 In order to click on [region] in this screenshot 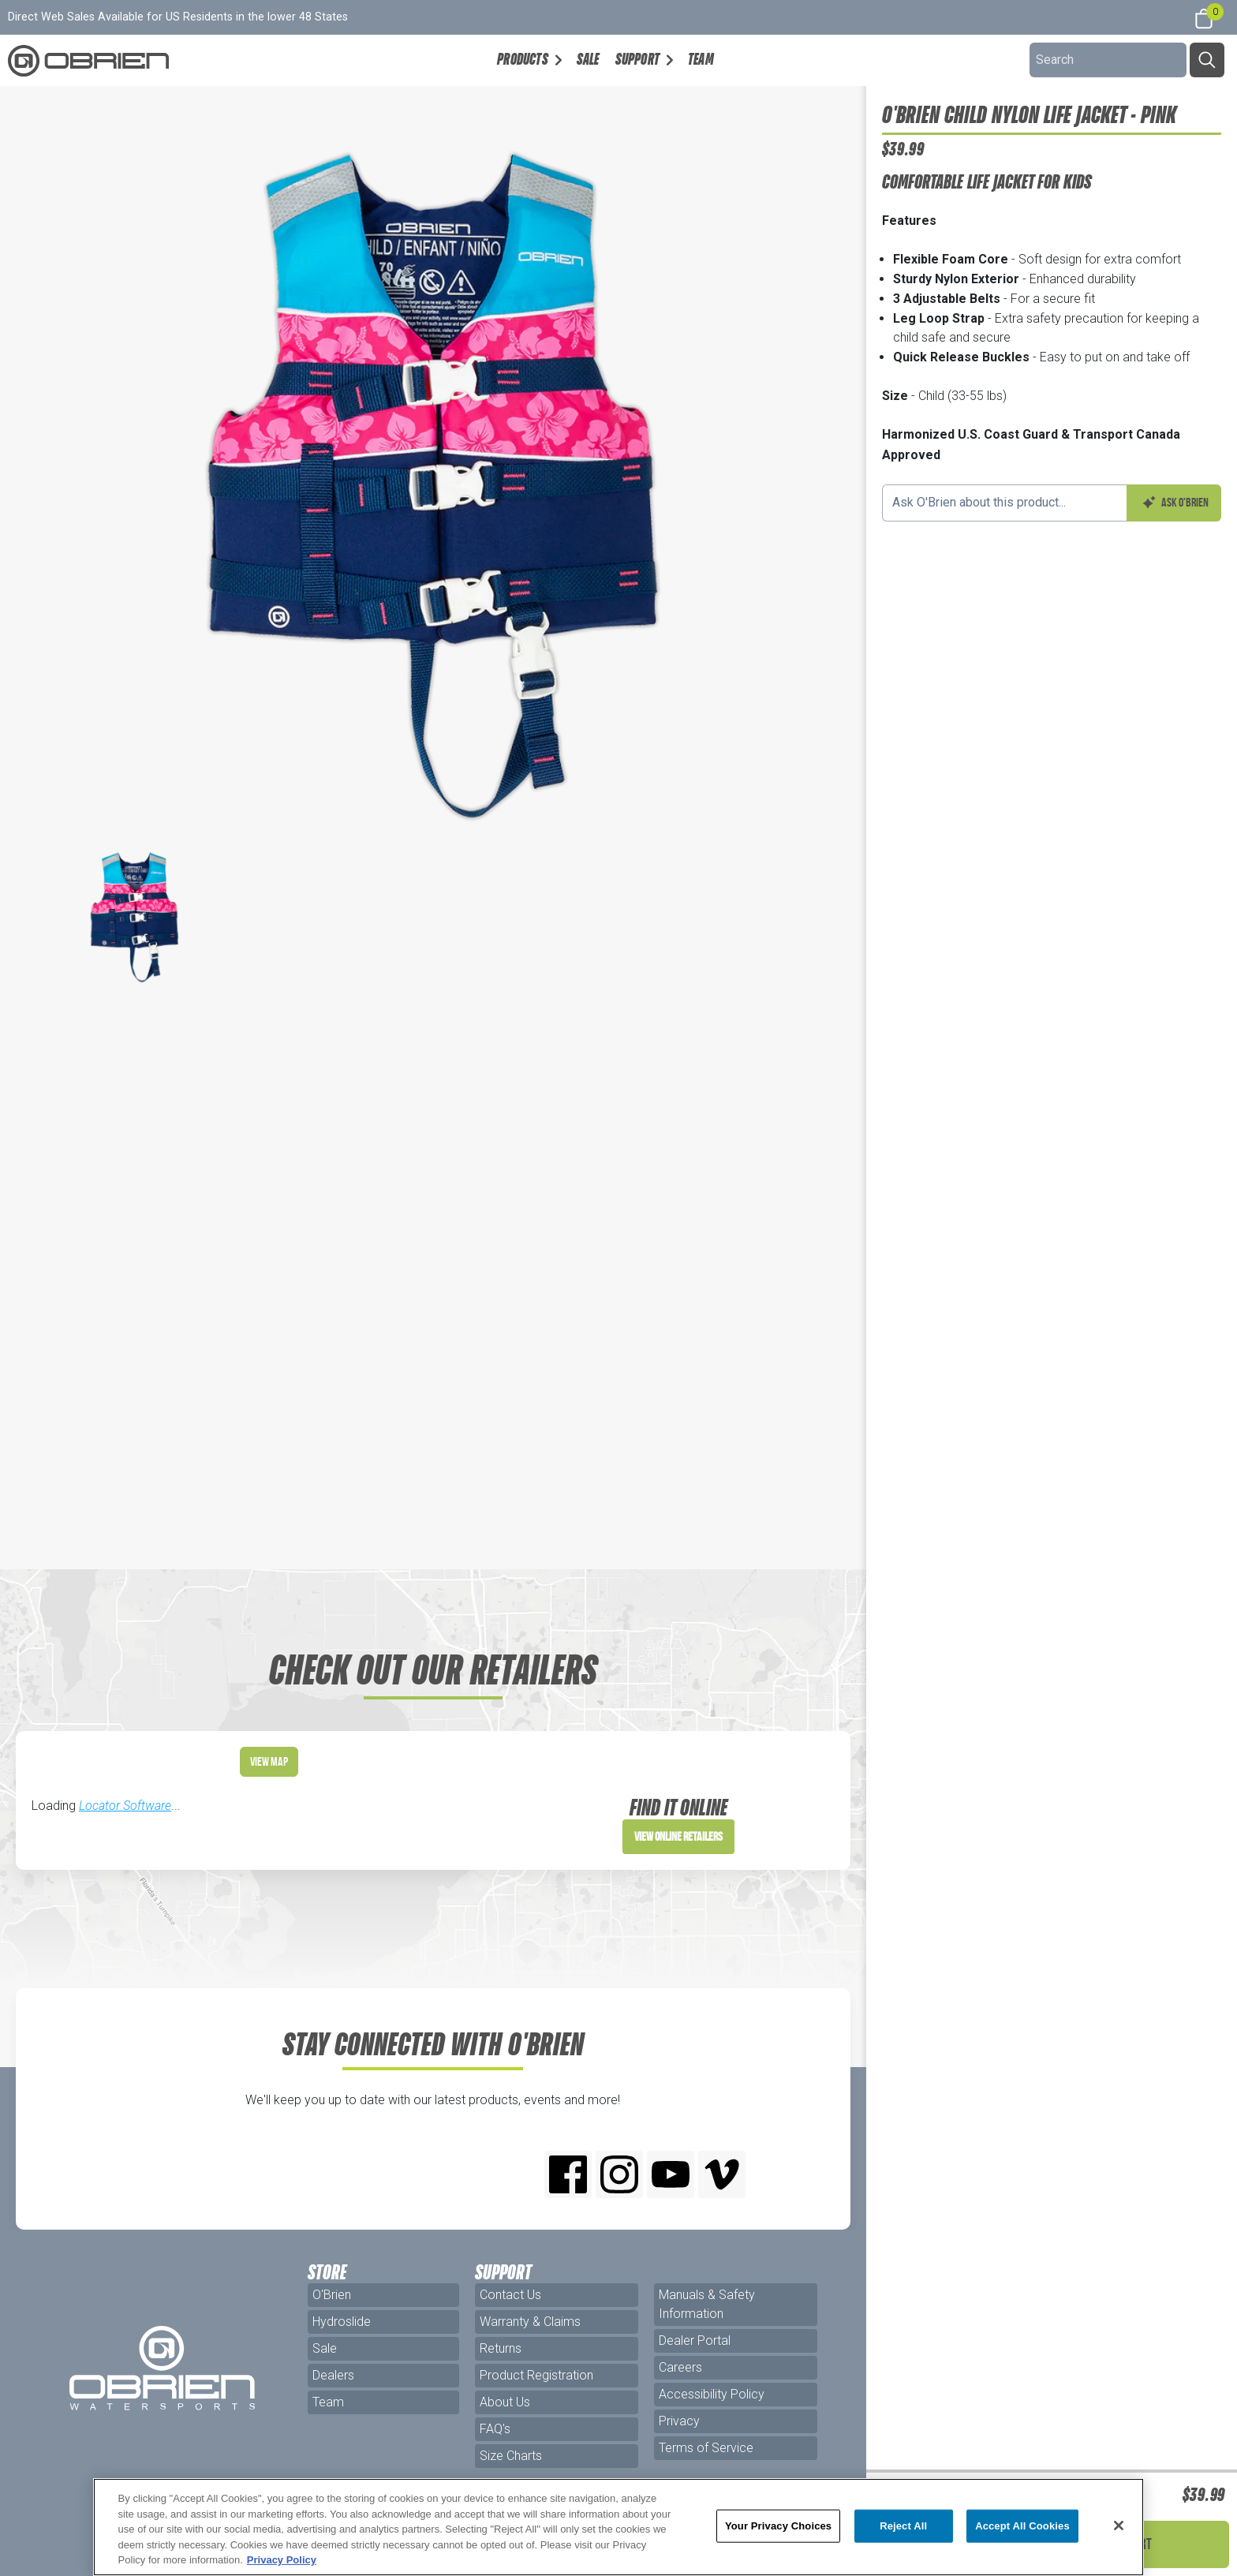, I will do `click(619, 2527)`.